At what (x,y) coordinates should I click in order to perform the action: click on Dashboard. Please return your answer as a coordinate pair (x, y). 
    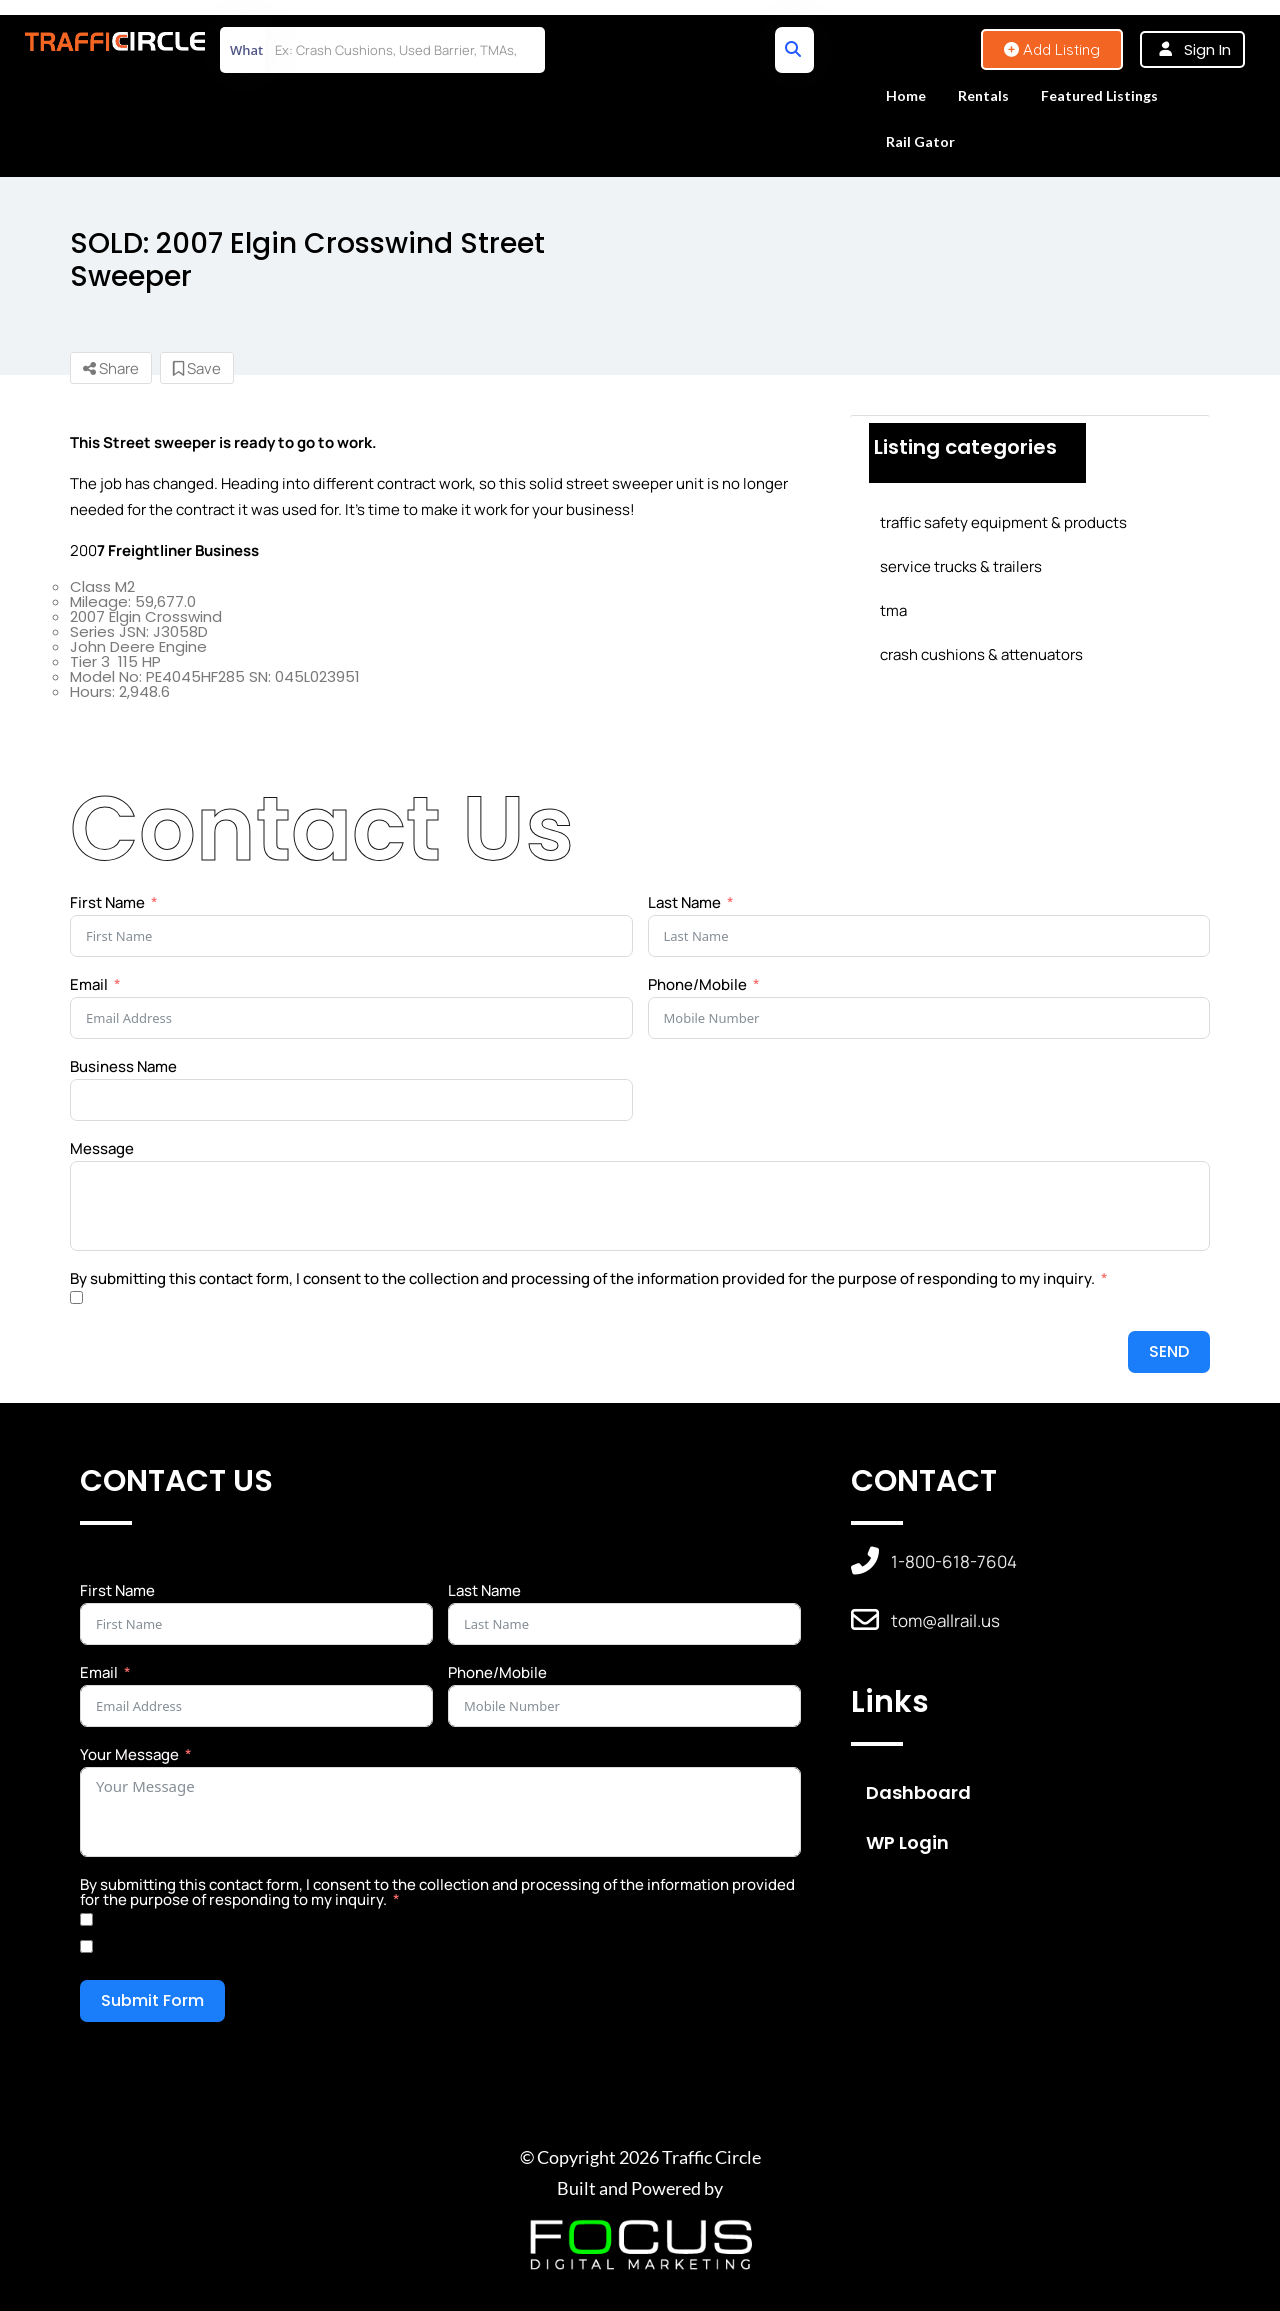
    Looking at the image, I should click on (918, 1792).